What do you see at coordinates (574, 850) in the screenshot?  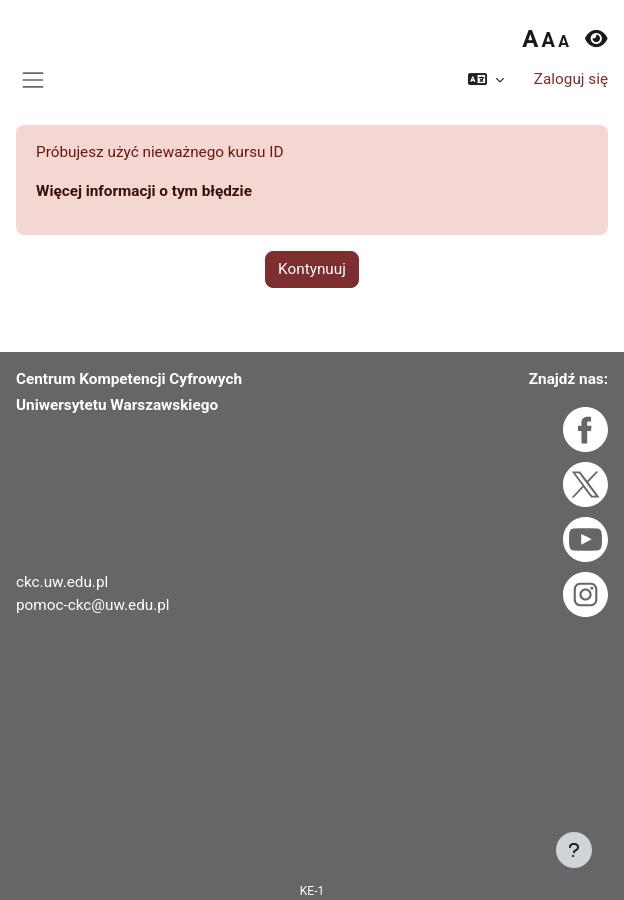 I see `[Pokaż stopkę]` at bounding box center [574, 850].